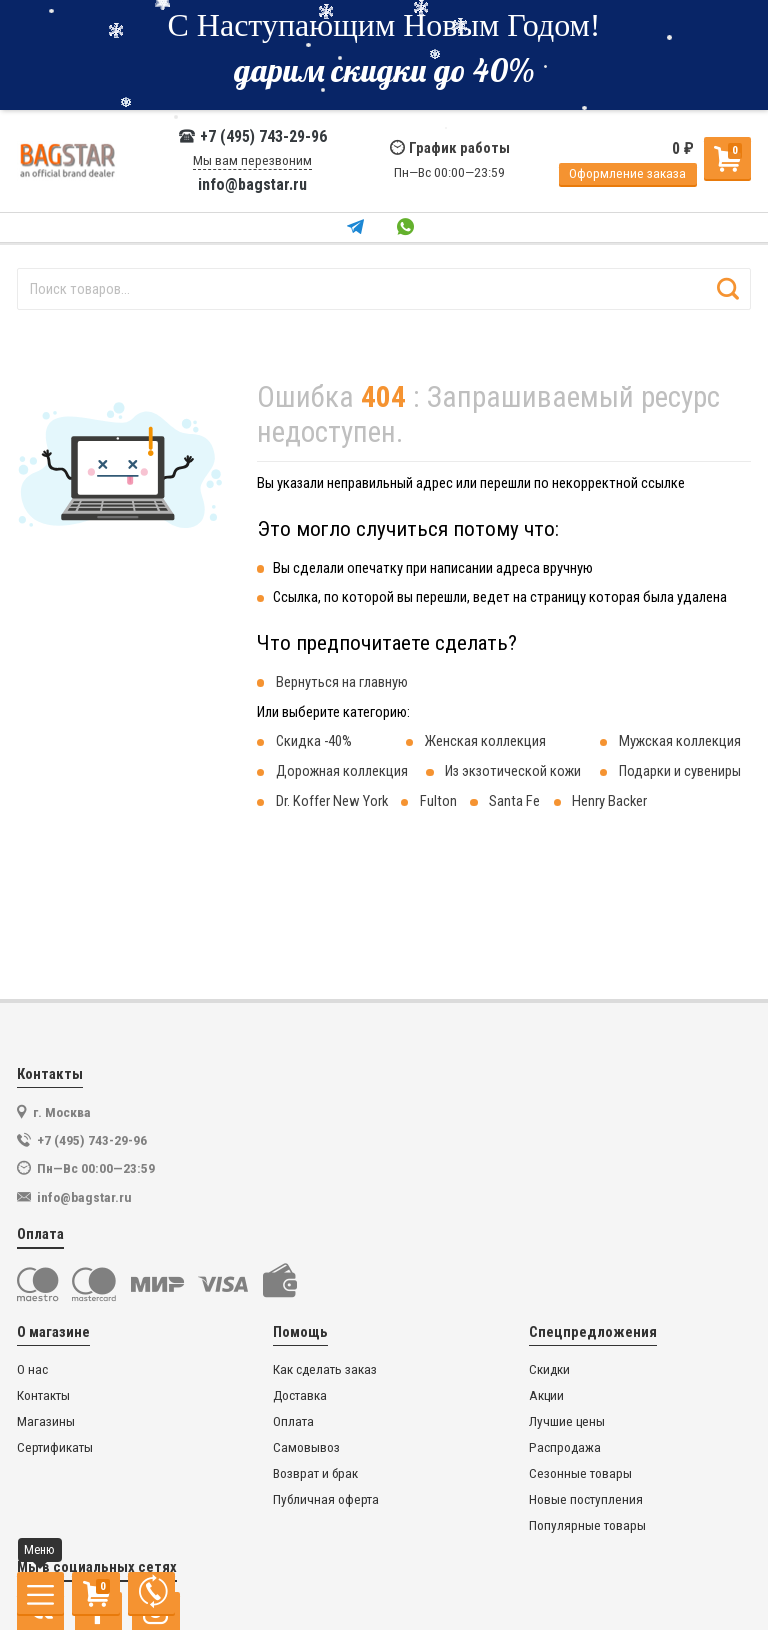 This screenshot has width=768, height=1630. Describe the element at coordinates (565, 1447) in the screenshot. I see `Распродажа` at that location.